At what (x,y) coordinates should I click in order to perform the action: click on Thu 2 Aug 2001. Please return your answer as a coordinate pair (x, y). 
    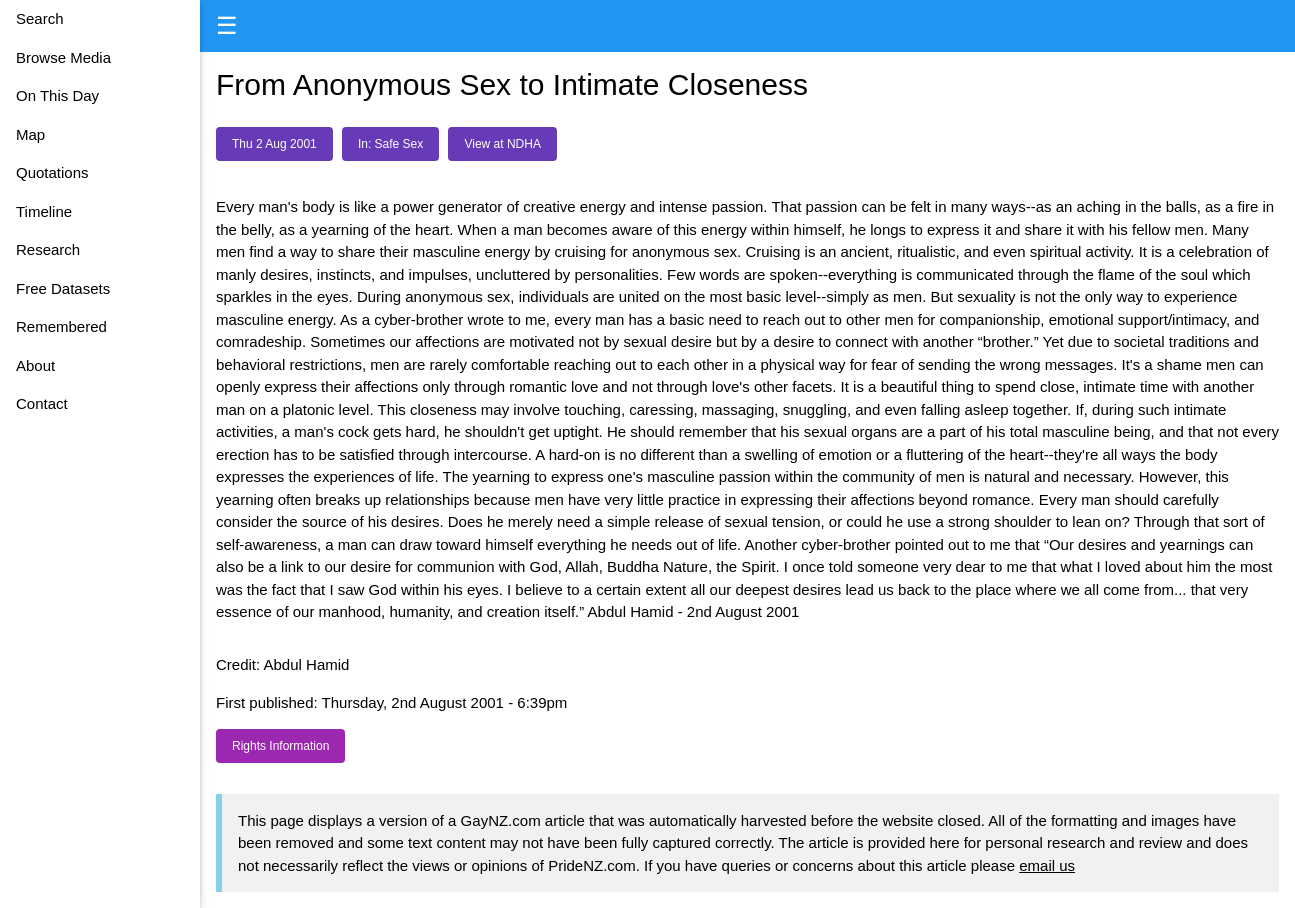
    Looking at the image, I should click on (274, 144).